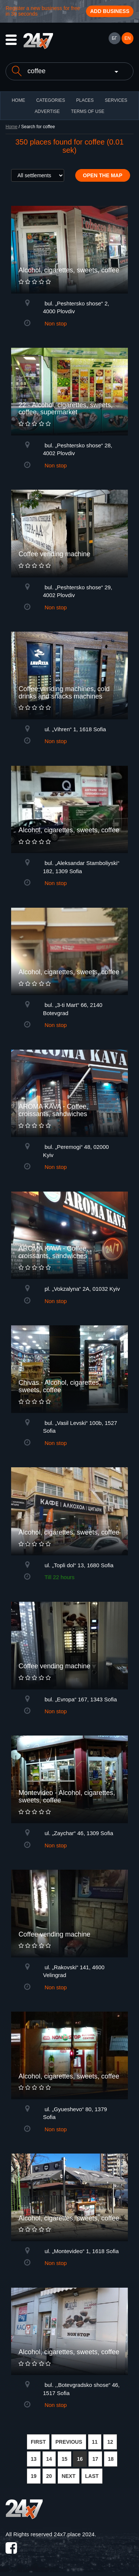 The width and height of the screenshot is (139, 2576). I want to click on 19, so click(34, 2476).